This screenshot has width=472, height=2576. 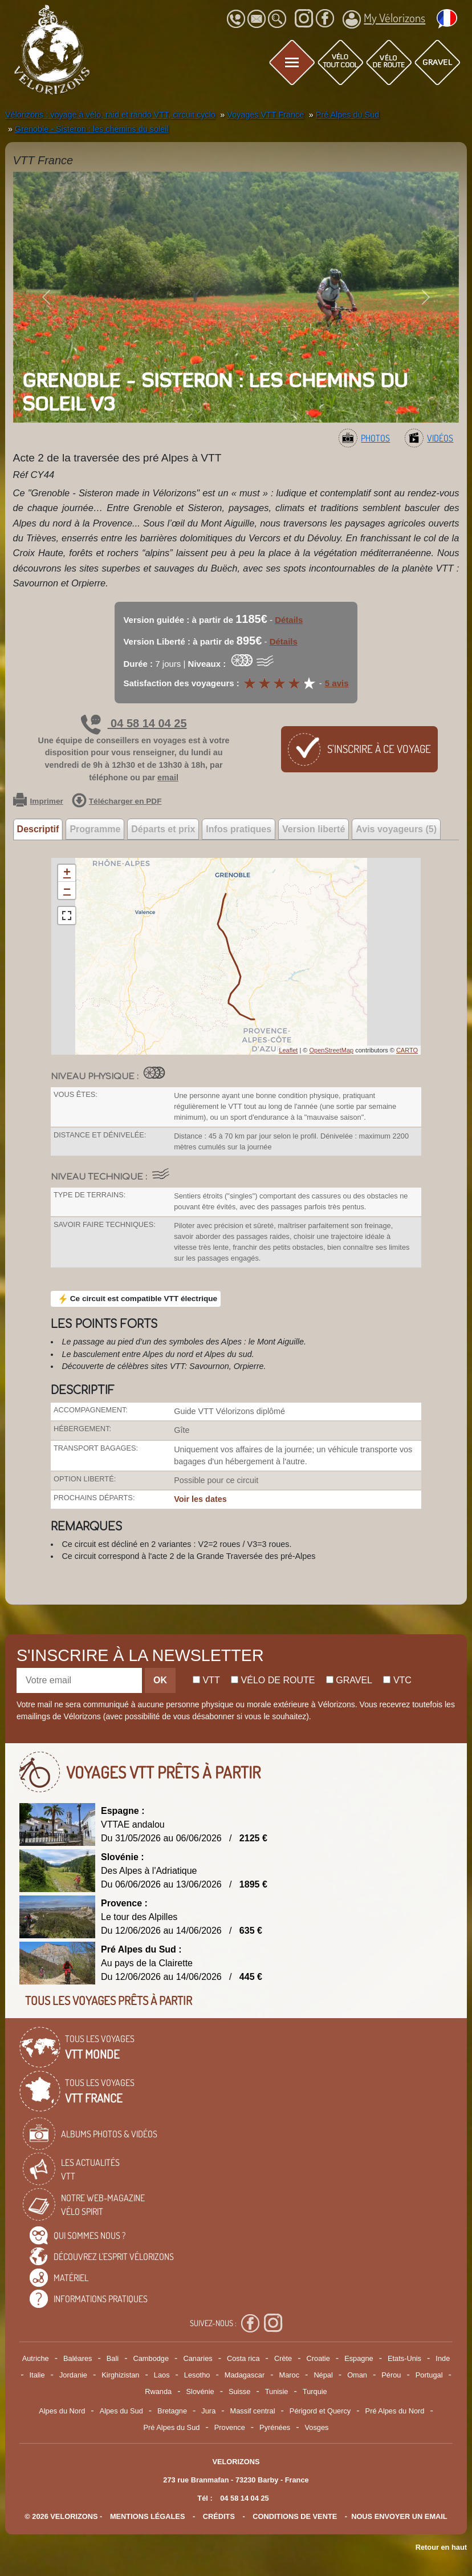 What do you see at coordinates (318, 2358) in the screenshot?
I see `Croatie` at bounding box center [318, 2358].